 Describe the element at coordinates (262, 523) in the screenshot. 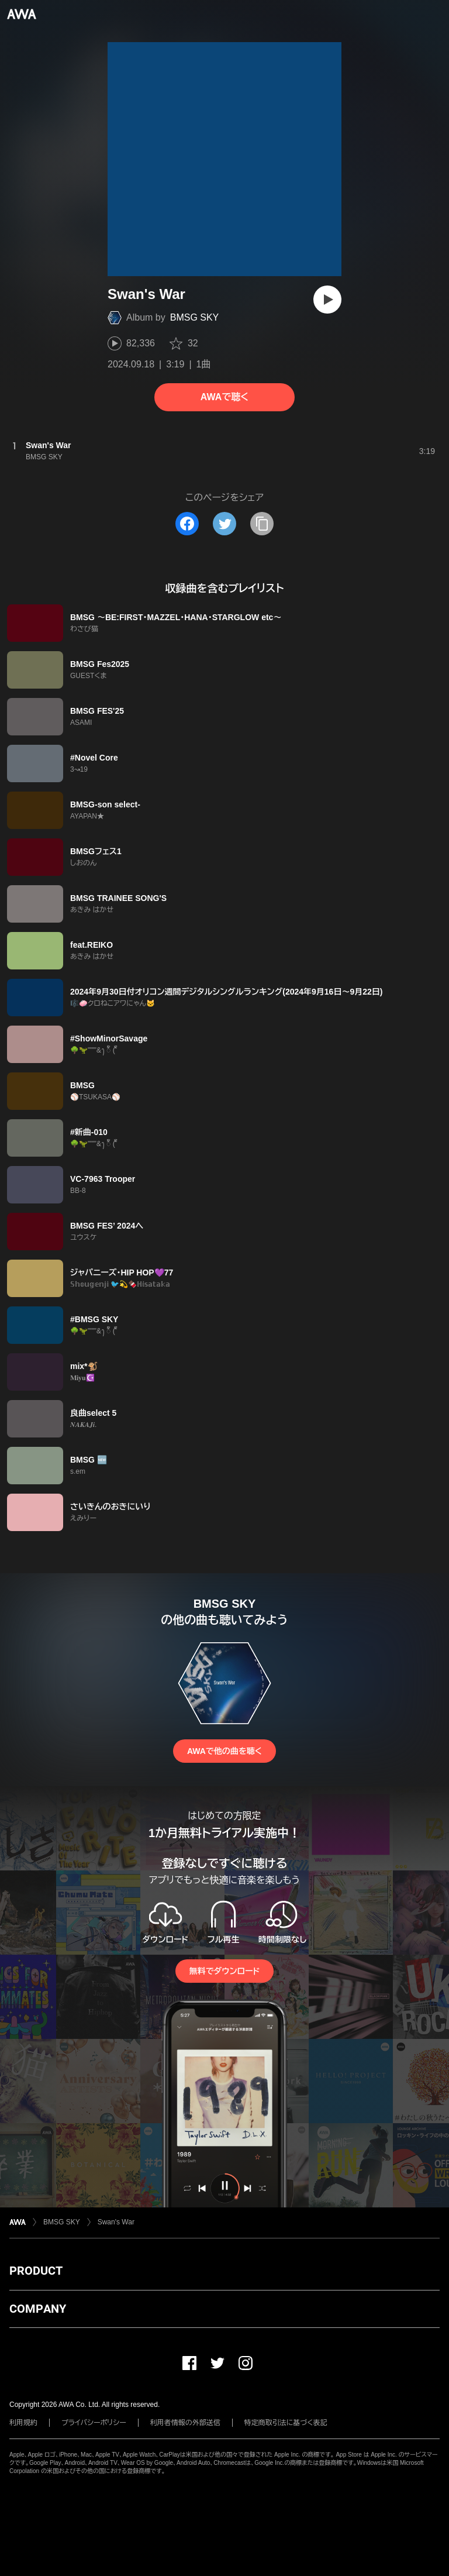

I see `[タイトルとリンクをコピー]` at that location.